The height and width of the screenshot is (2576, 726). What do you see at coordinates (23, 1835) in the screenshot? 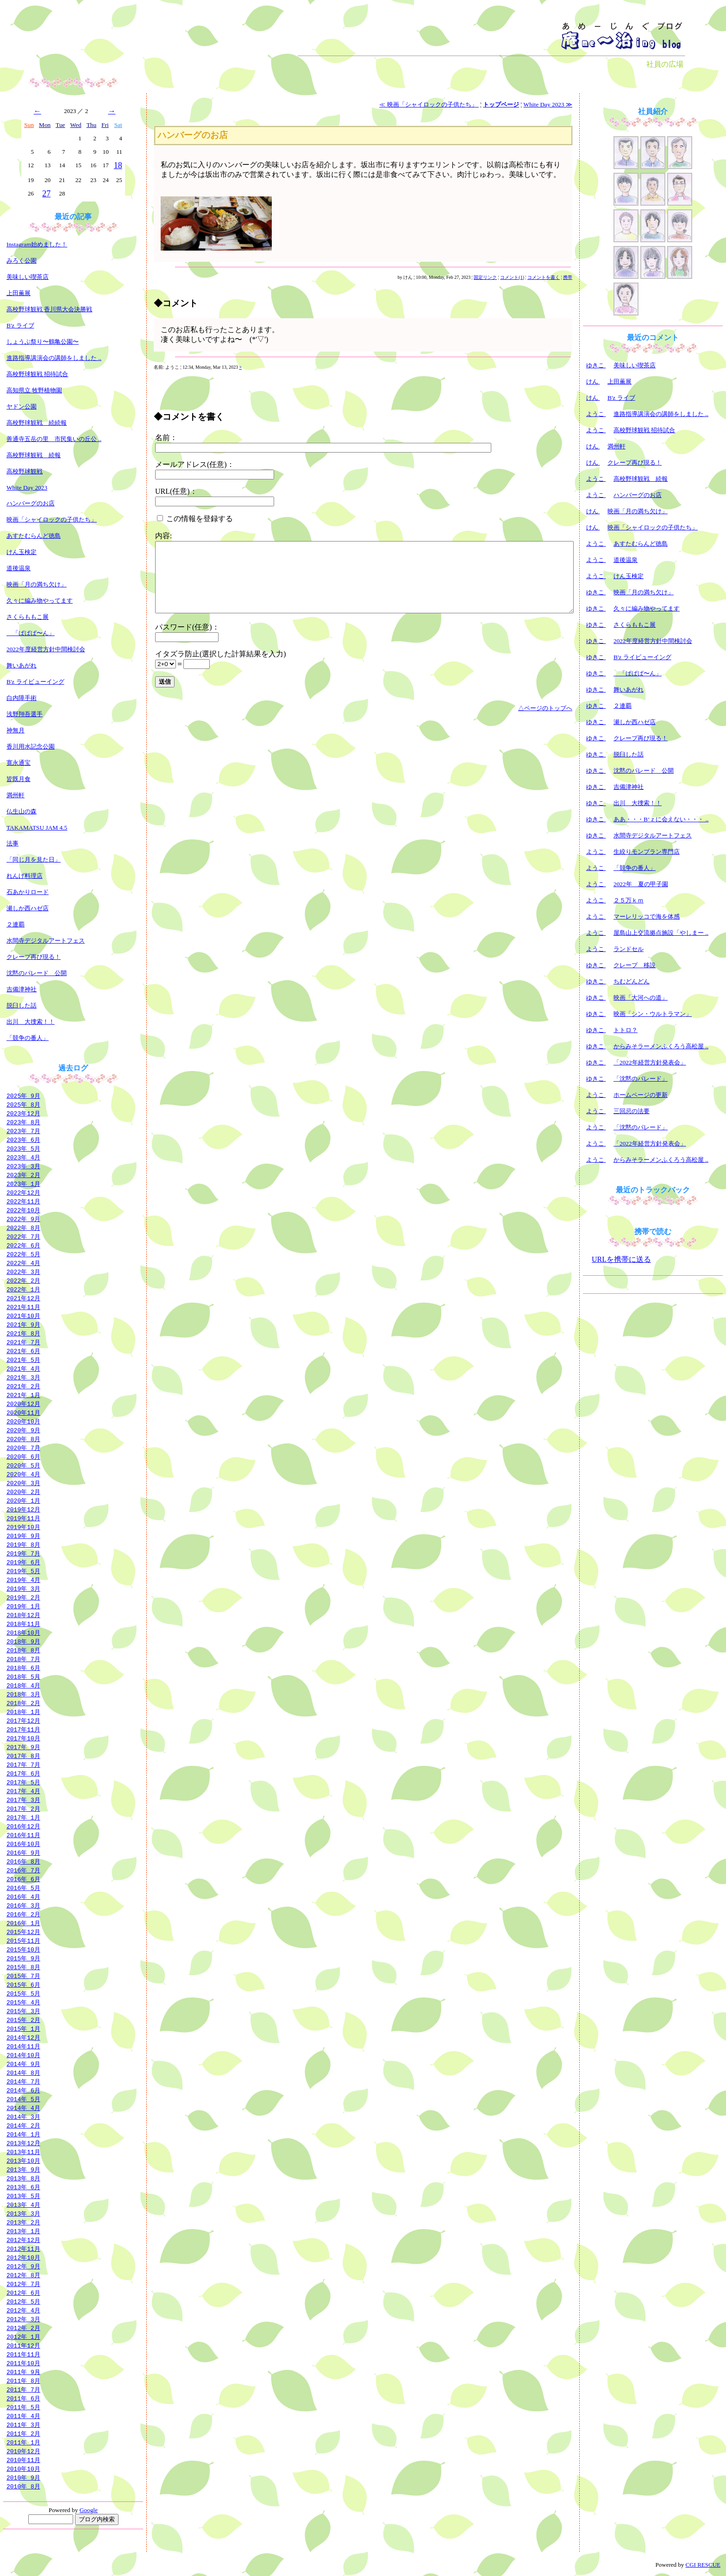
I see `2016年11月` at bounding box center [23, 1835].